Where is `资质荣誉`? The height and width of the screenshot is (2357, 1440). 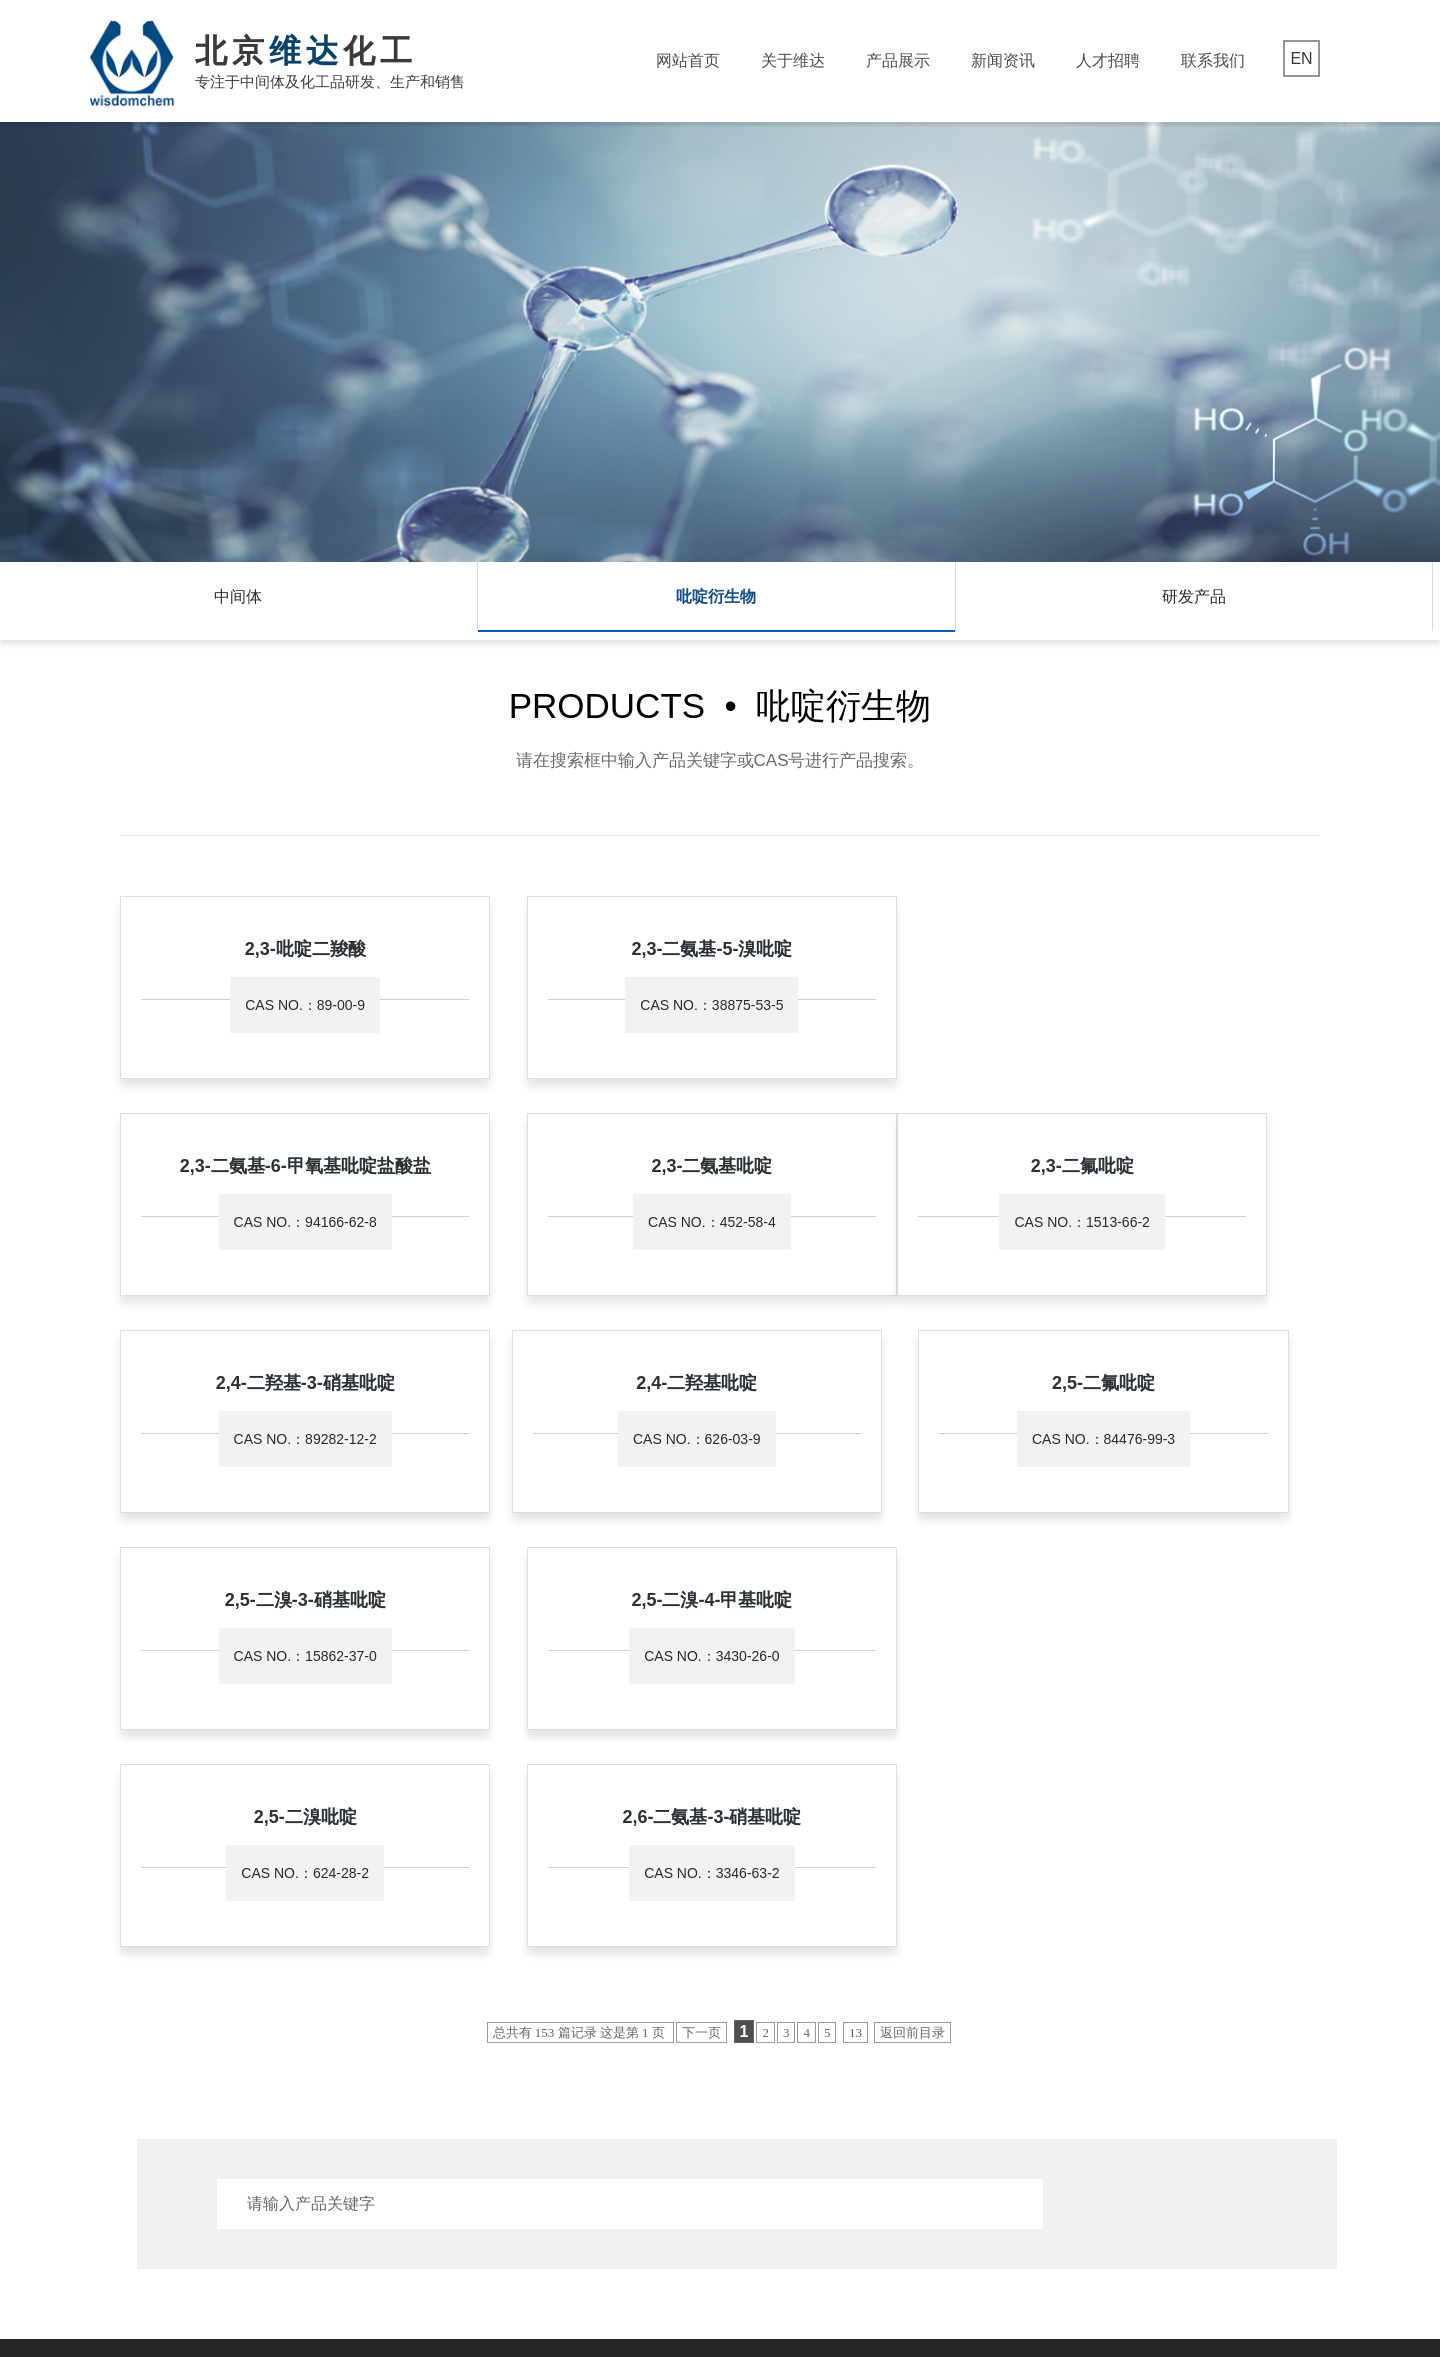
资质荣誉 is located at coordinates (123, 2071).